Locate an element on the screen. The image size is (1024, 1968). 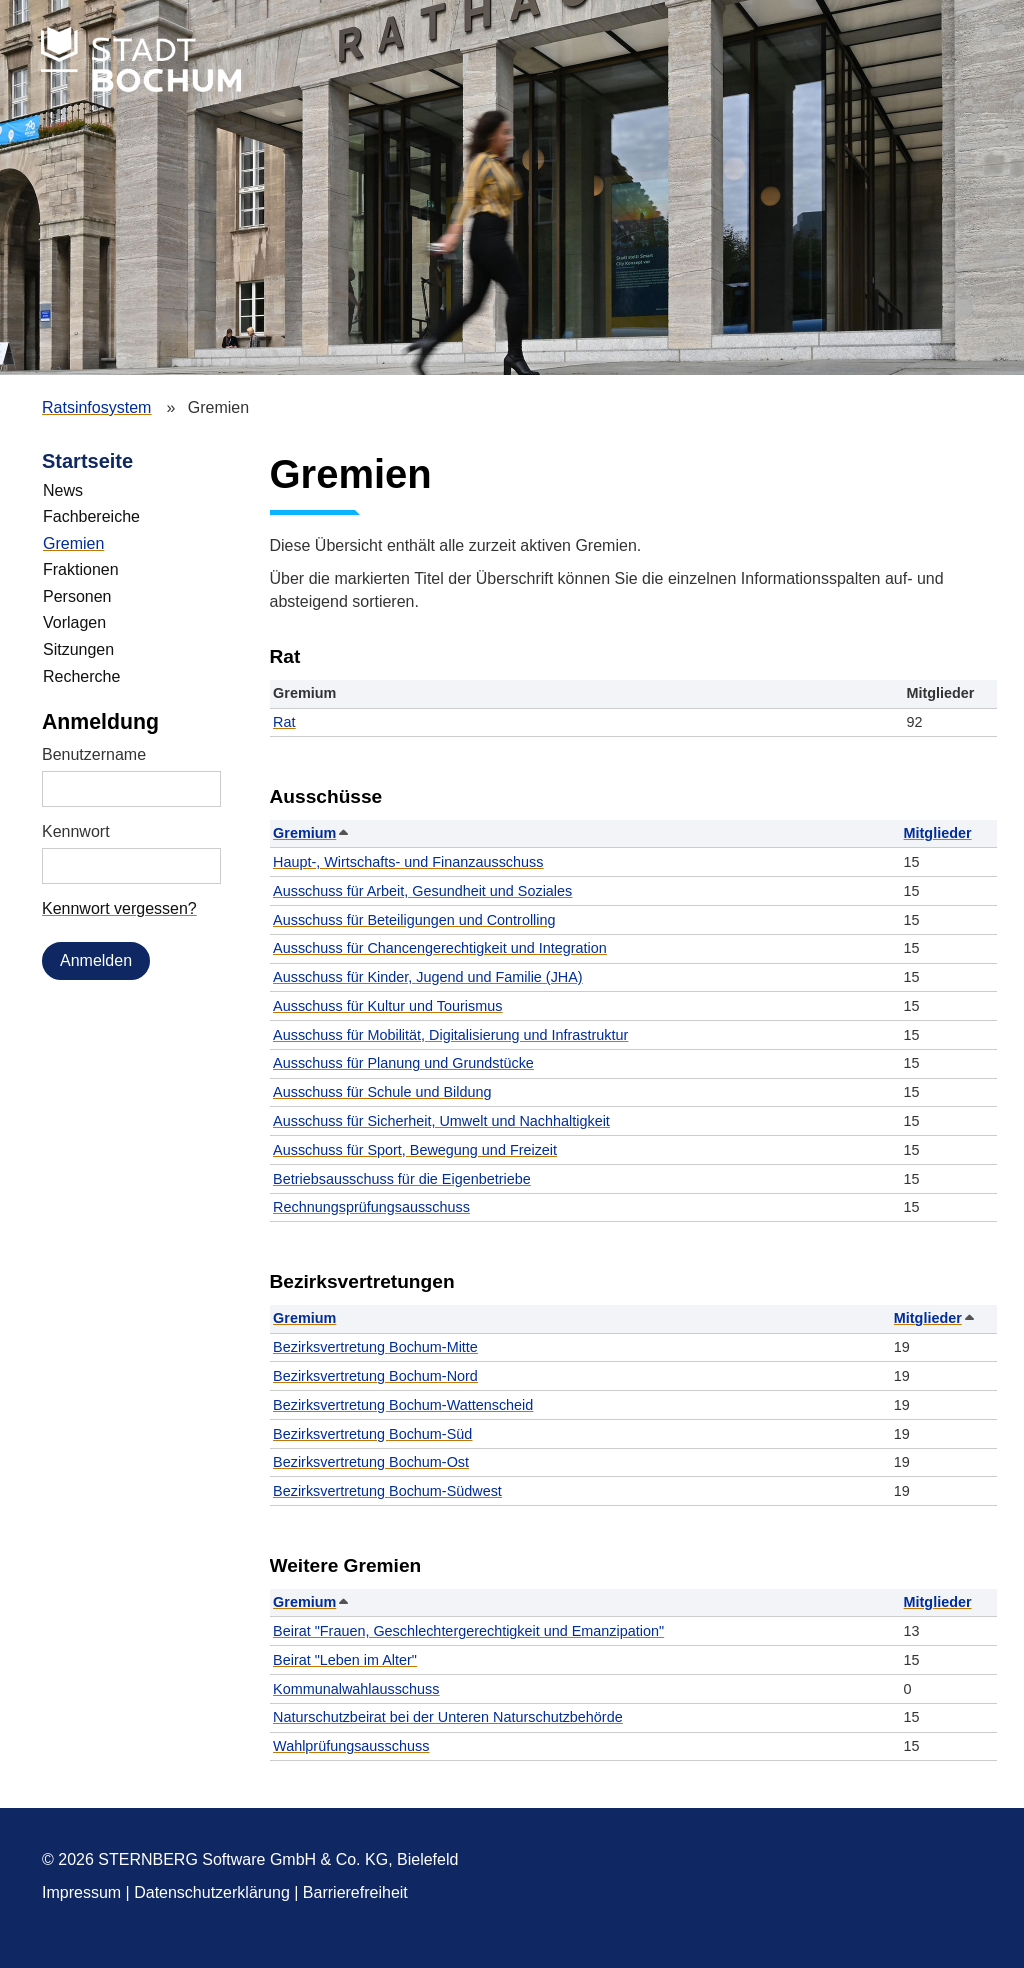
Stadt Bochum is located at coordinates (141, 59).